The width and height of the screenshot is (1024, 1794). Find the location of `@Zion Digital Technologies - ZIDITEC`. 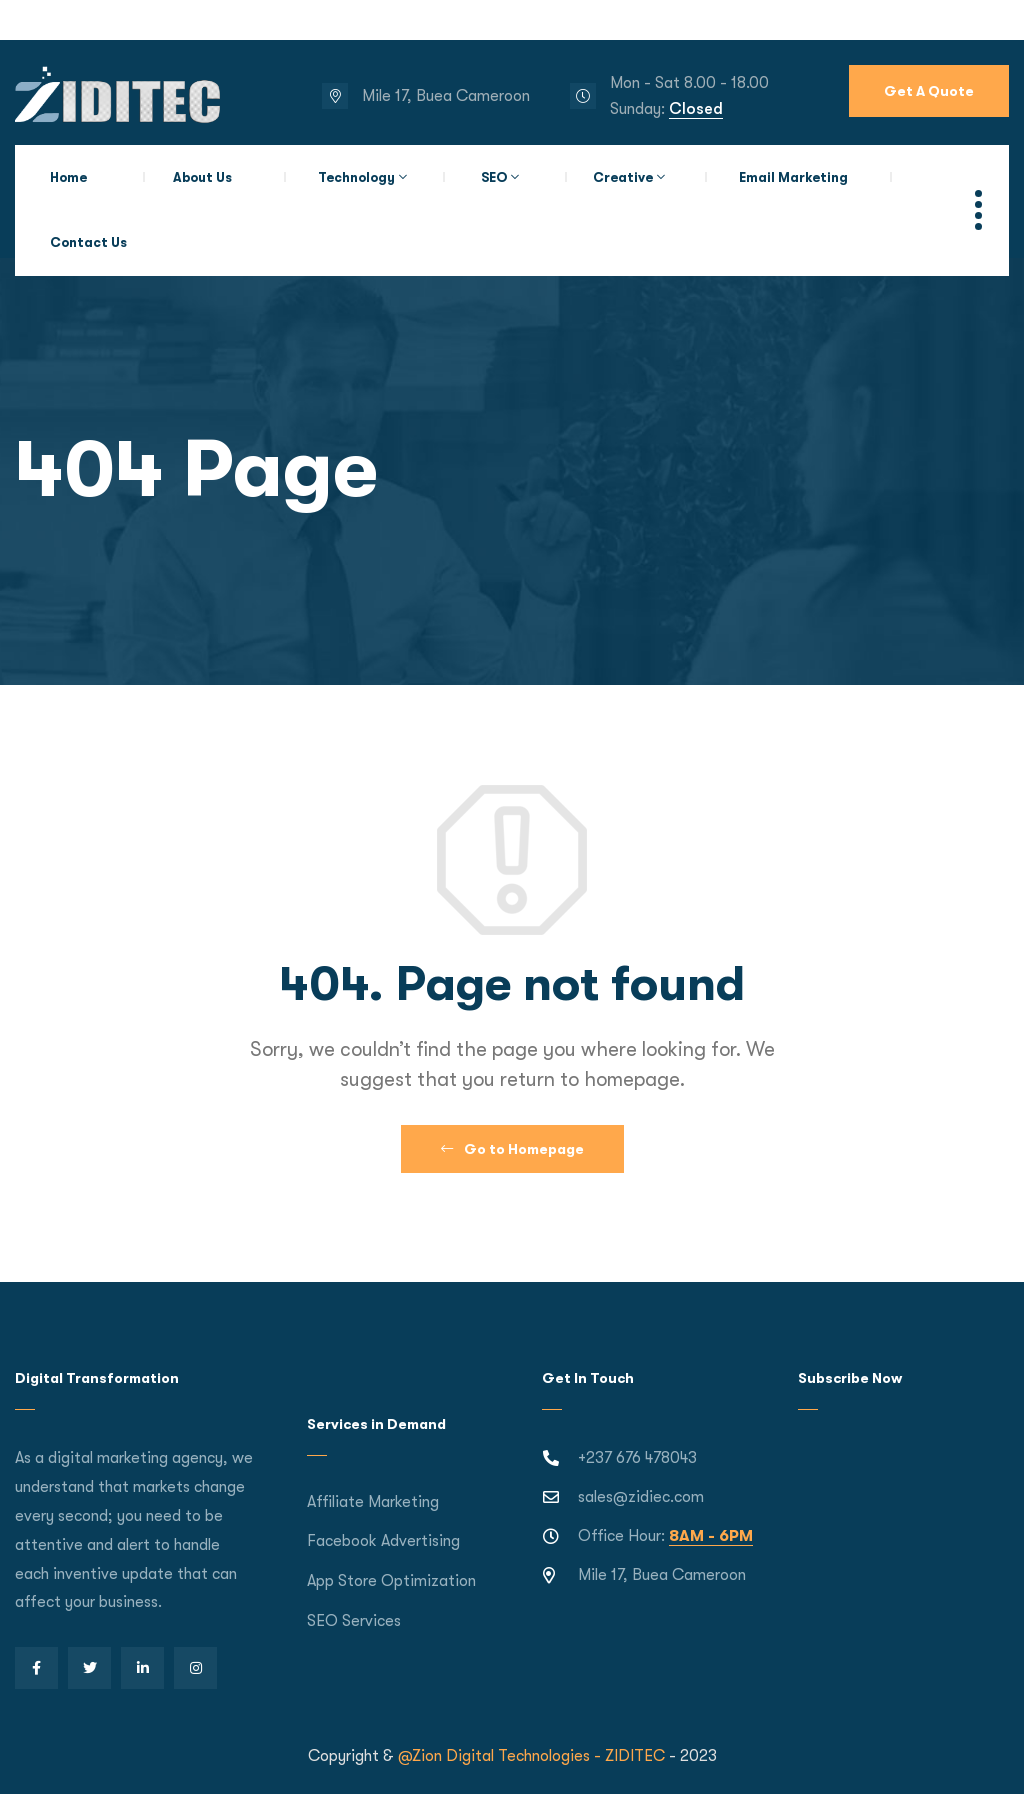

@Zion Digital Technologies - ZIDITEC is located at coordinates (531, 1756).